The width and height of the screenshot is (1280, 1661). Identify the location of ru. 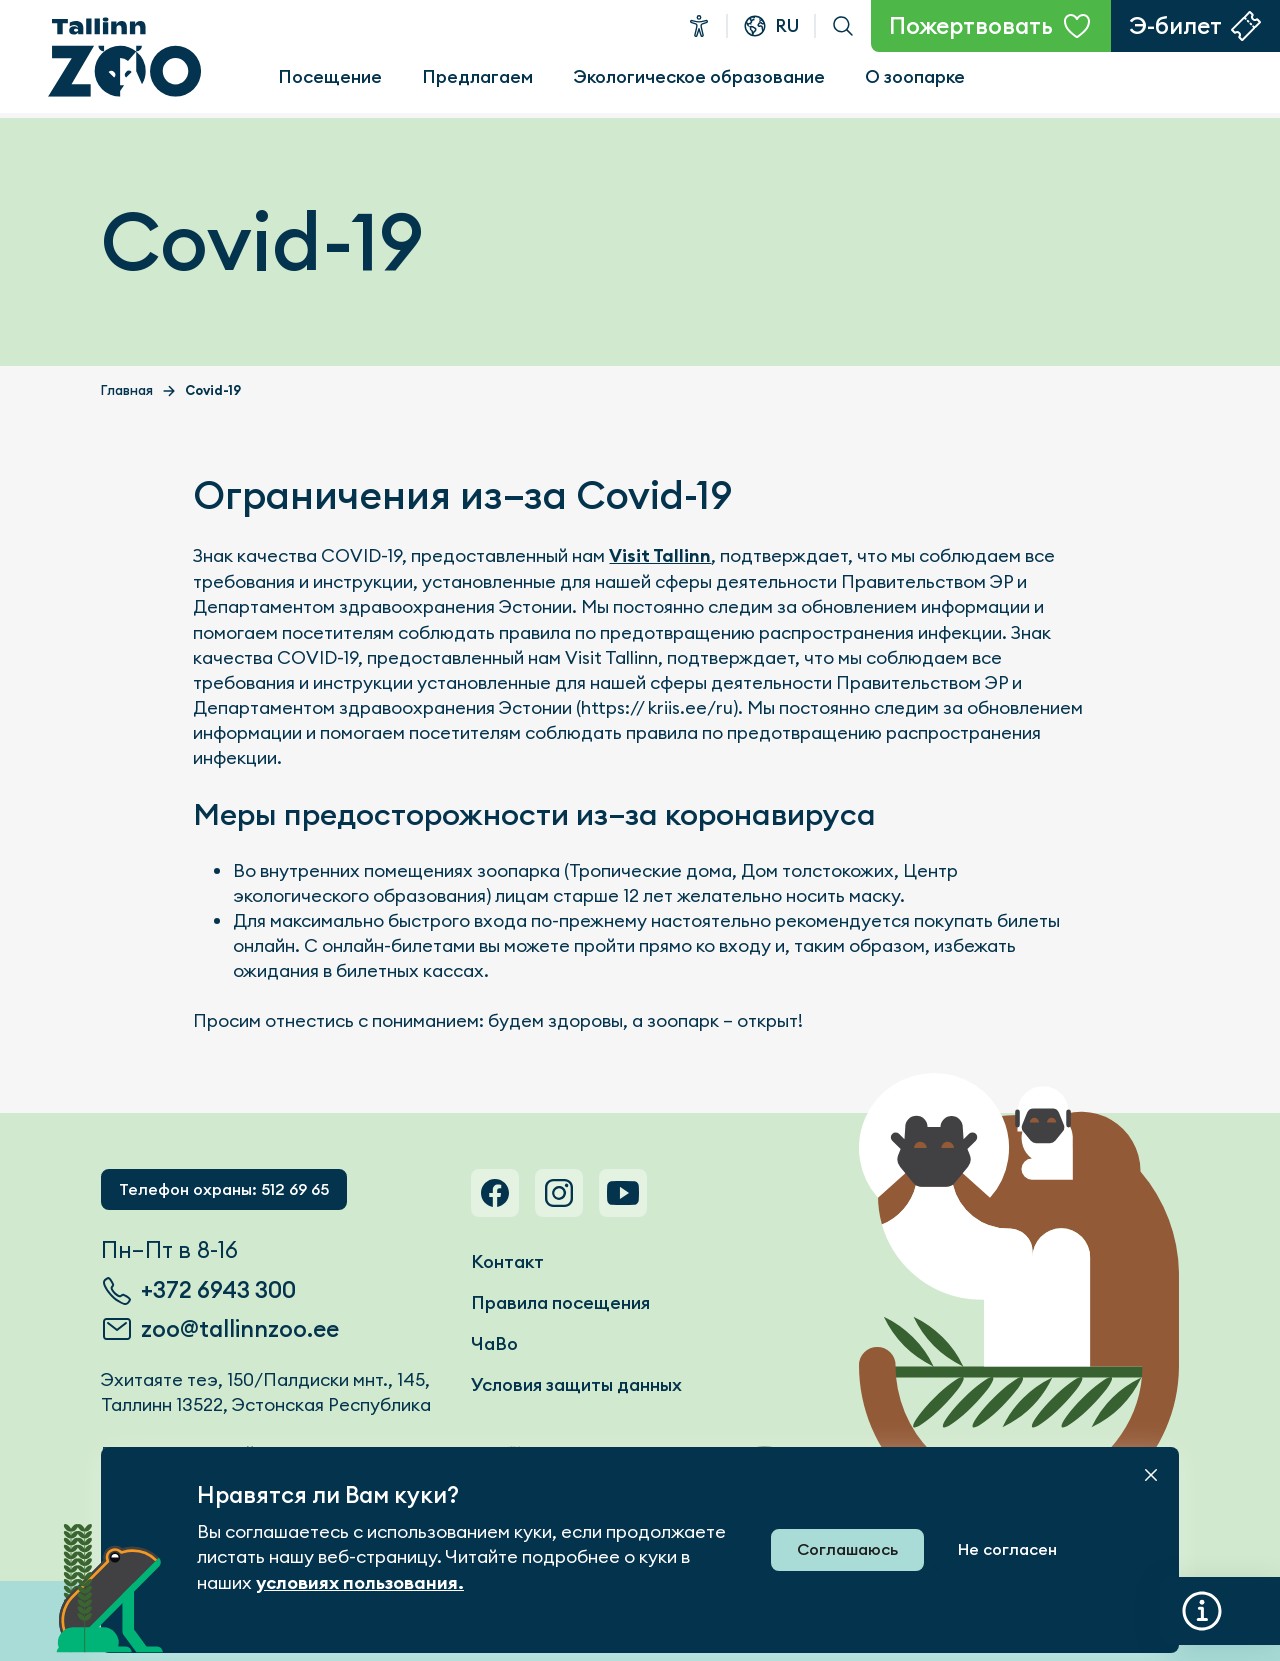
(787, 25).